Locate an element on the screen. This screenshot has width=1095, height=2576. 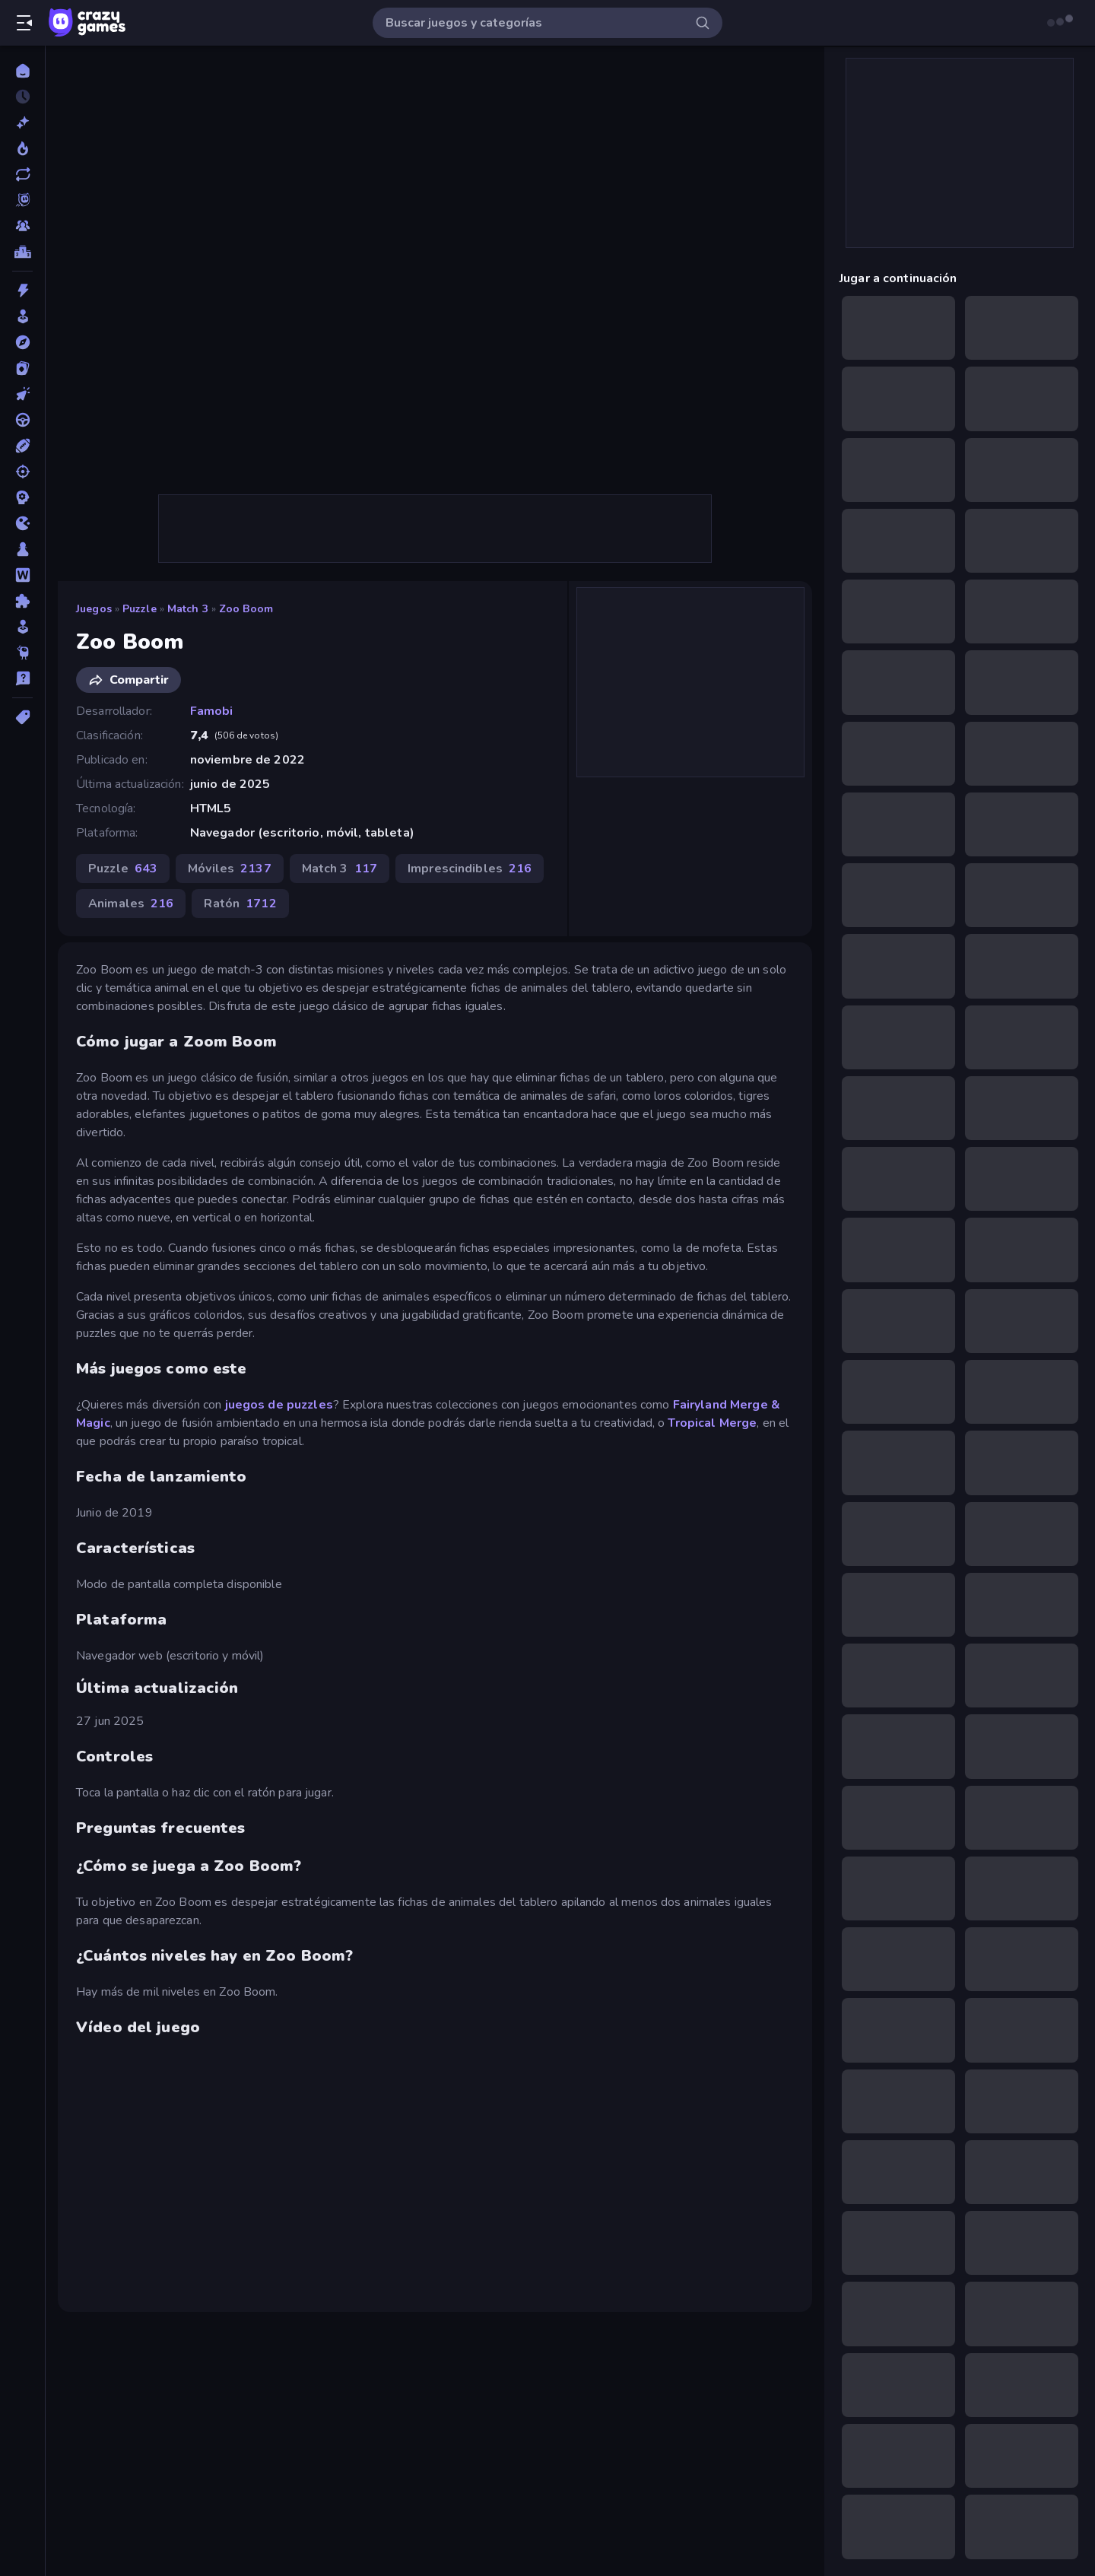
[Thinky] is located at coordinates (22, 652).